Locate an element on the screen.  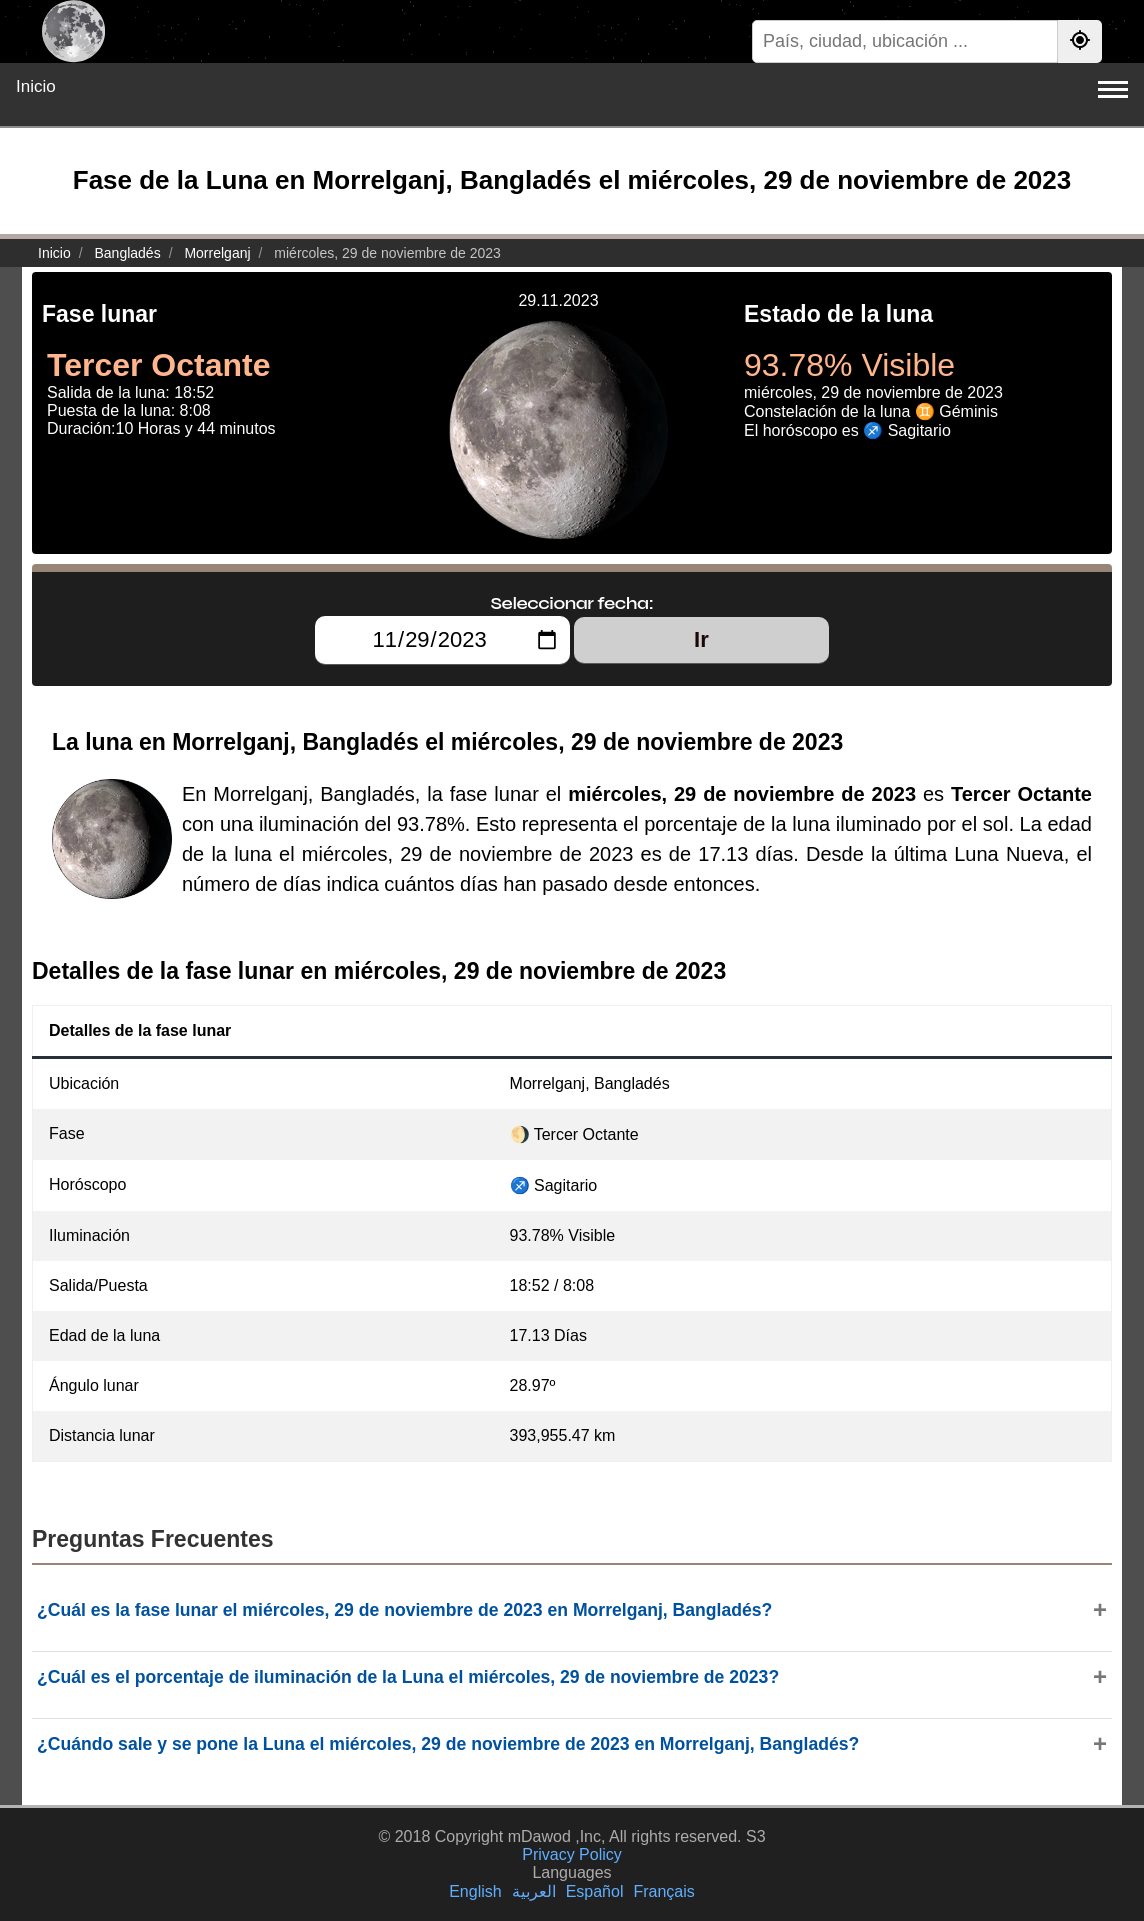
العربية is located at coordinates (534, 1891).